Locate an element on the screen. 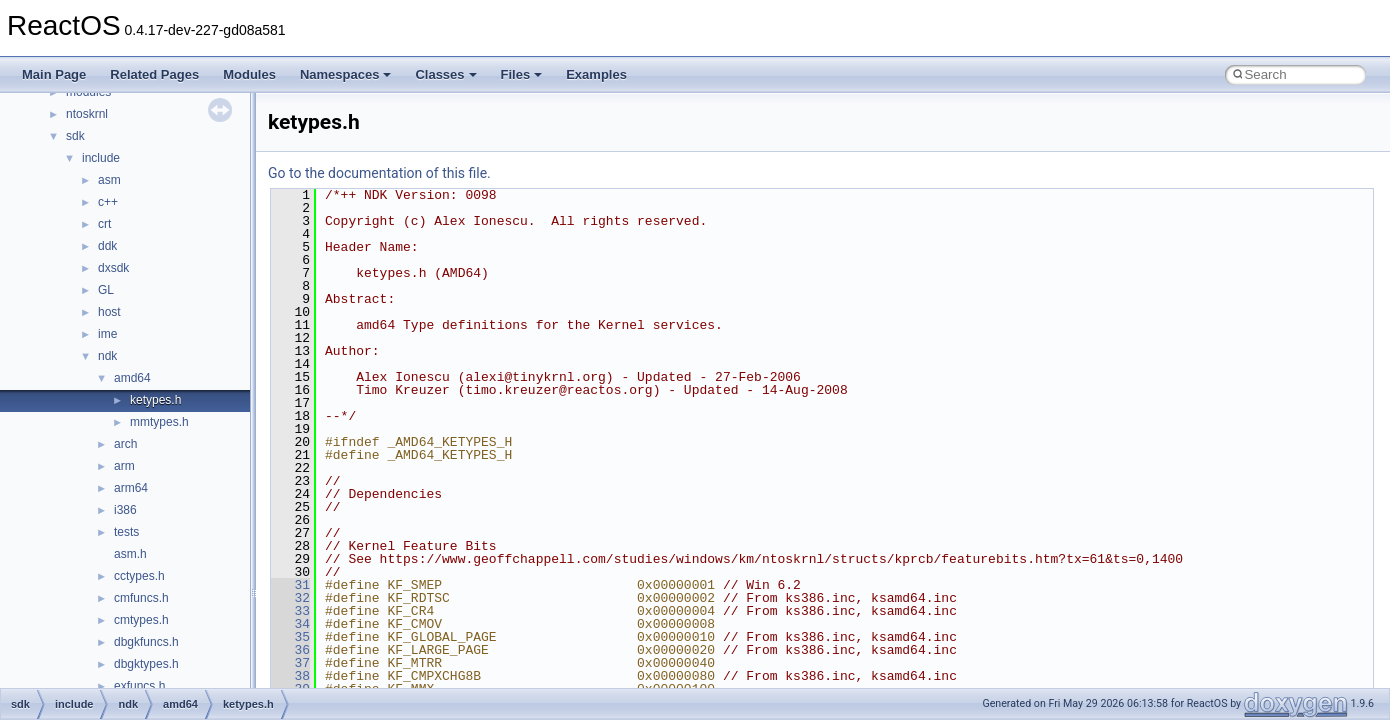 This screenshot has height=720, width=1390. host is located at coordinates (109, 312).